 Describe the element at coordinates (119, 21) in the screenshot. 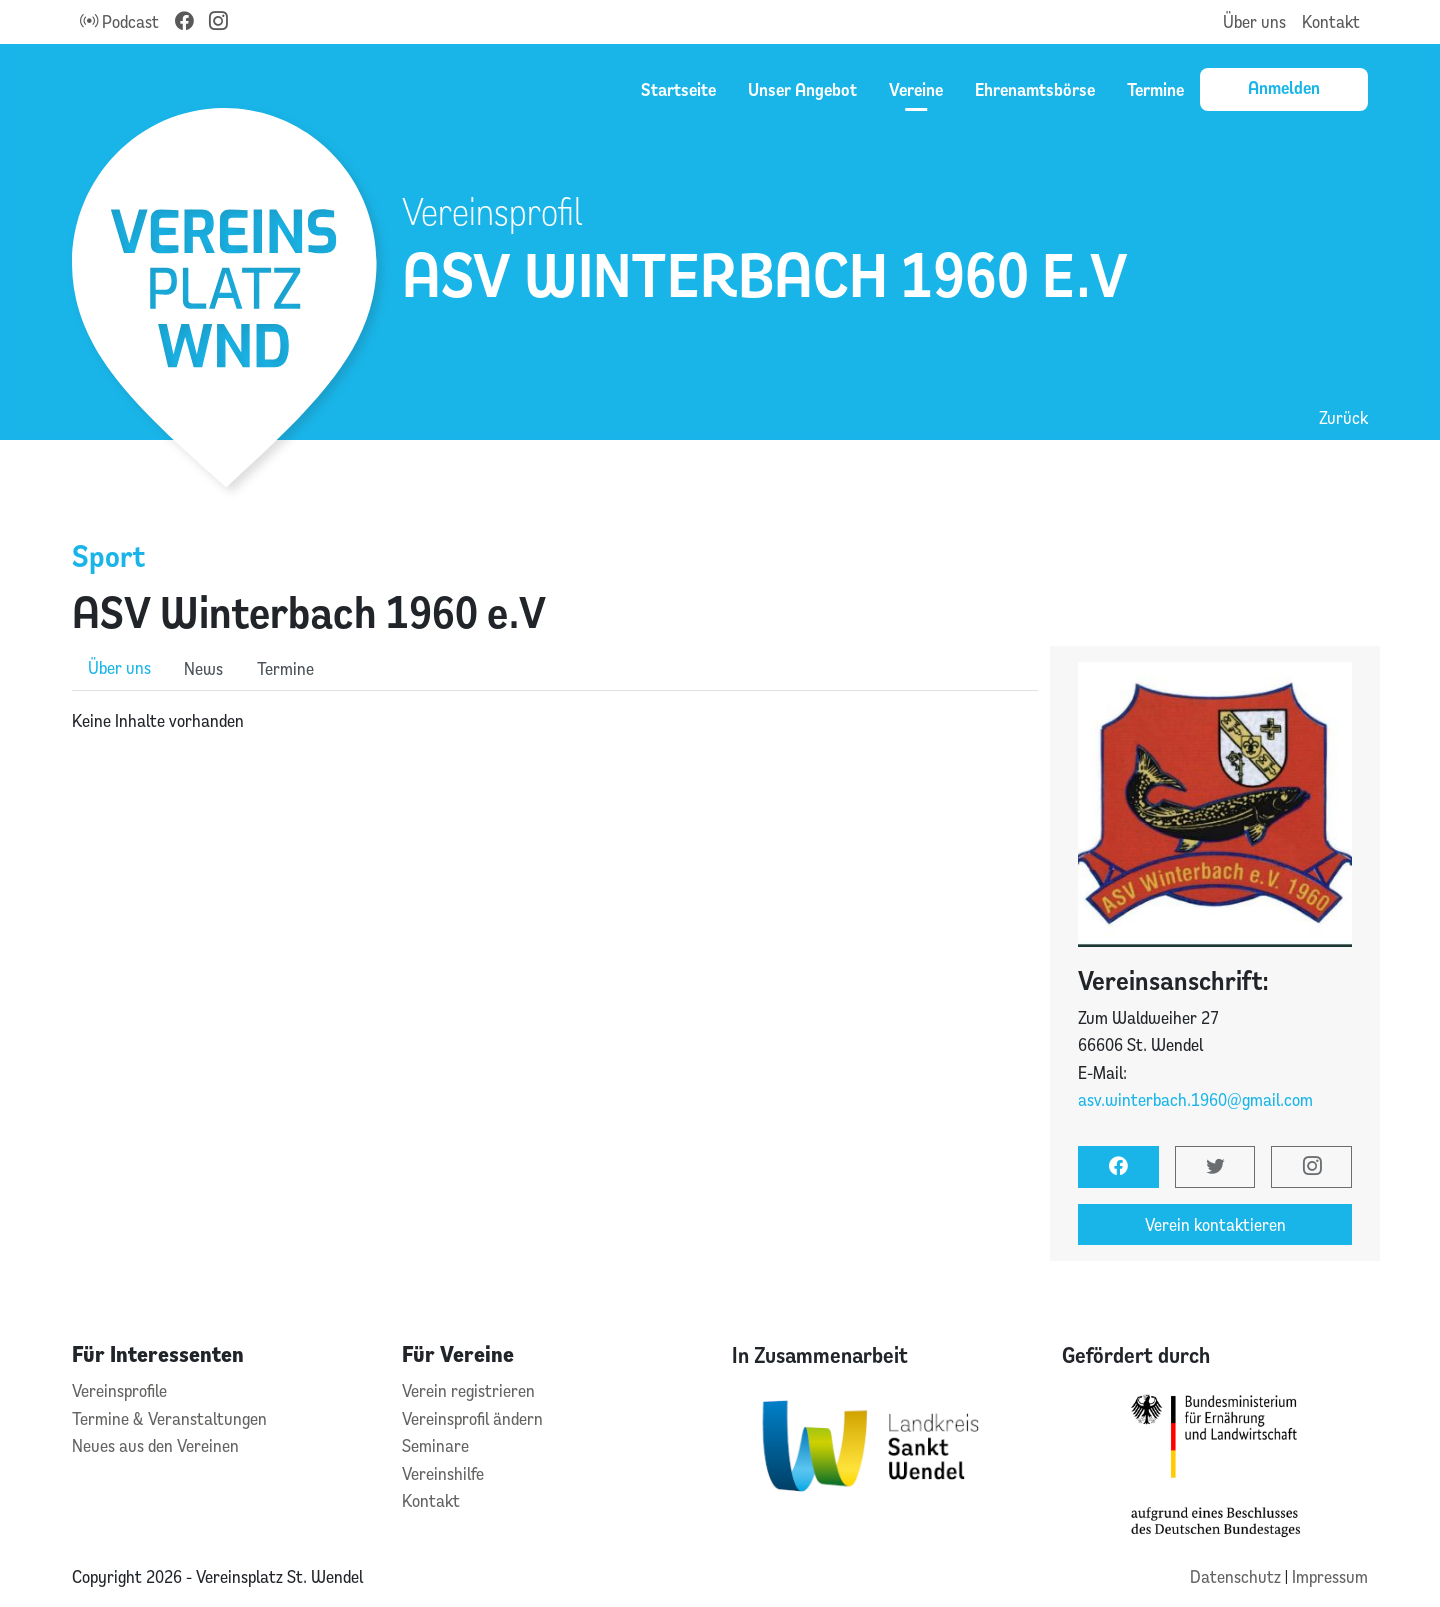

I see `Podcast` at that location.